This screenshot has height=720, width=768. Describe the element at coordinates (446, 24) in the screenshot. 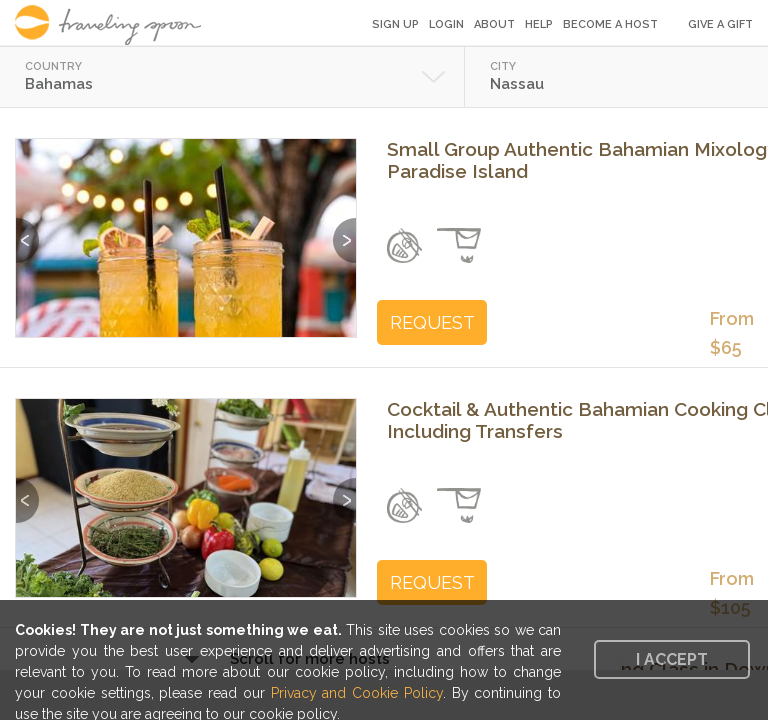

I see `Login` at that location.